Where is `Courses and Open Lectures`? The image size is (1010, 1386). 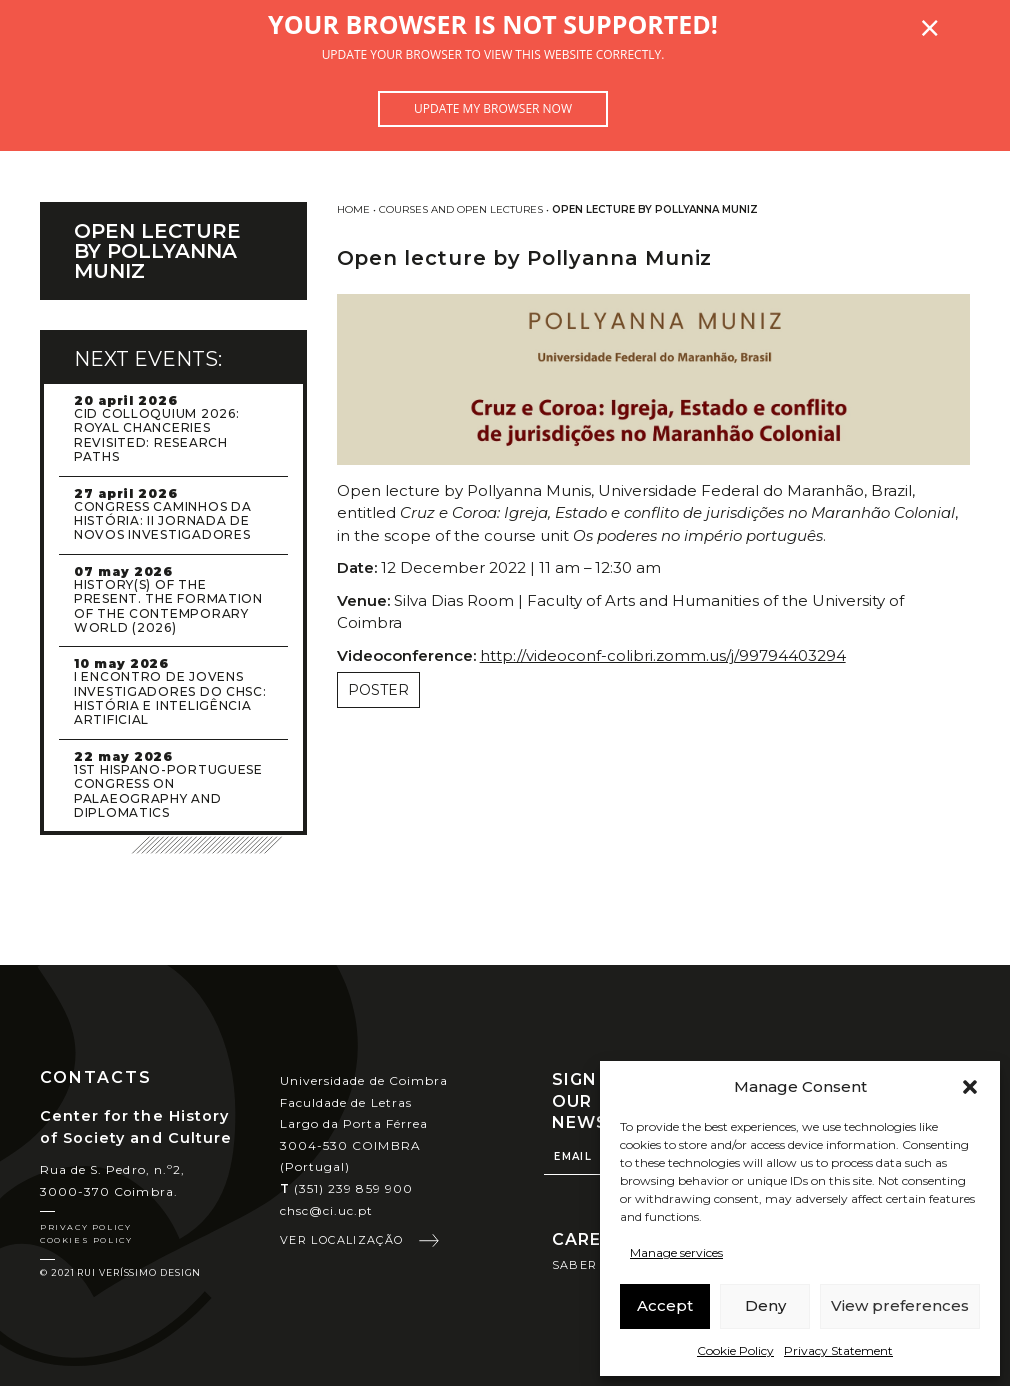 Courses and Open Lectures is located at coordinates (461, 209).